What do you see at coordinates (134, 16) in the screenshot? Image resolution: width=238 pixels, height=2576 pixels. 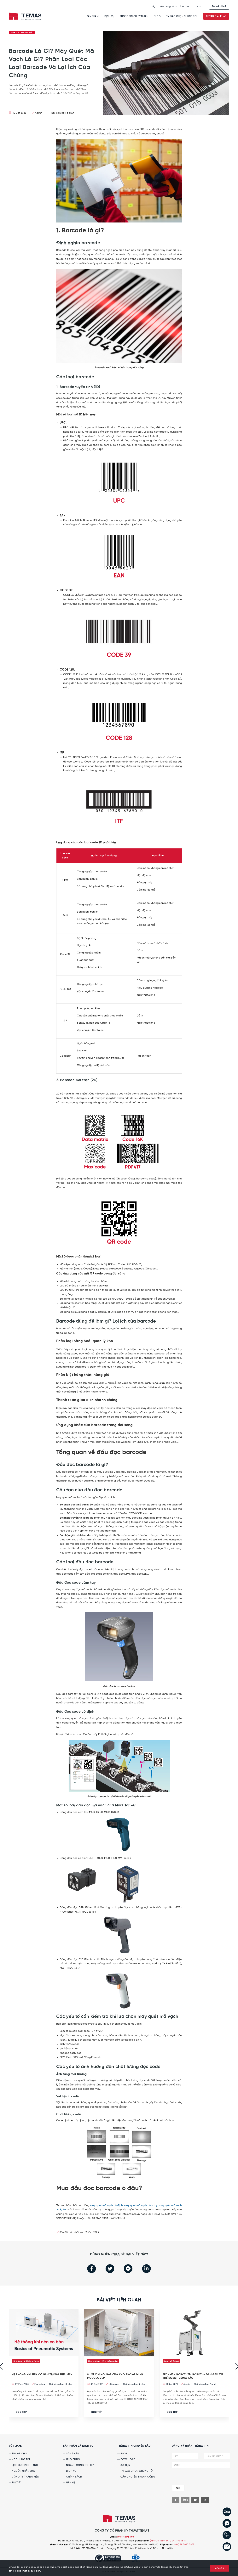 I see `Thông tin chuyên sâu` at bounding box center [134, 16].